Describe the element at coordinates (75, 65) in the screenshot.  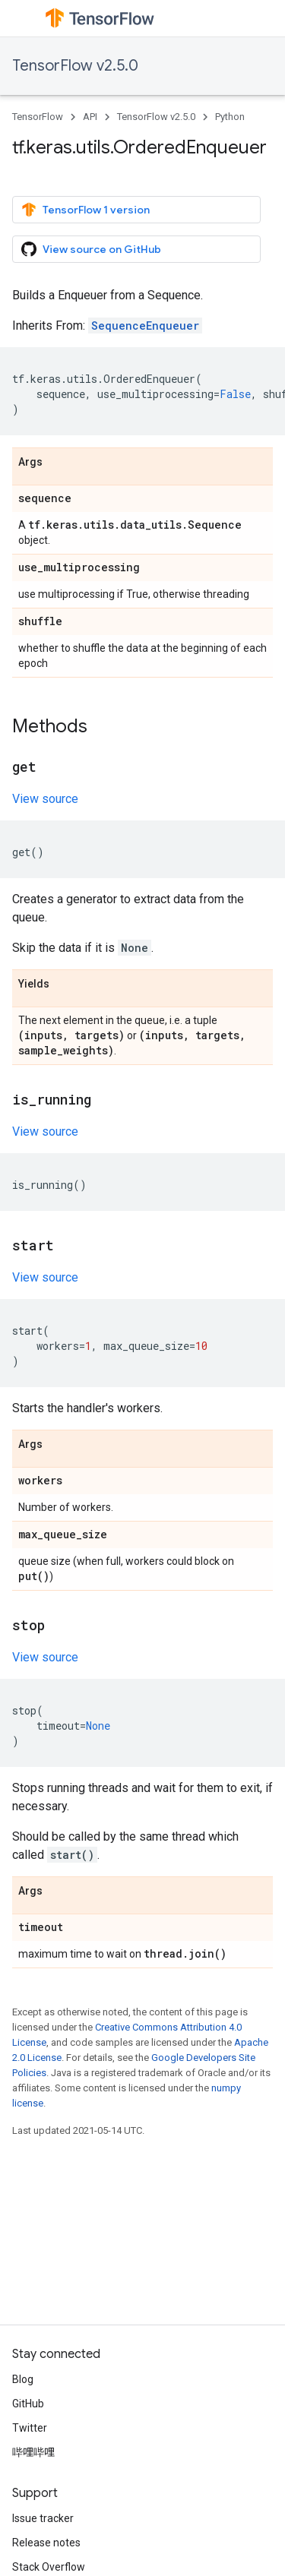
I see `TensorFlow v2.5.0` at that location.